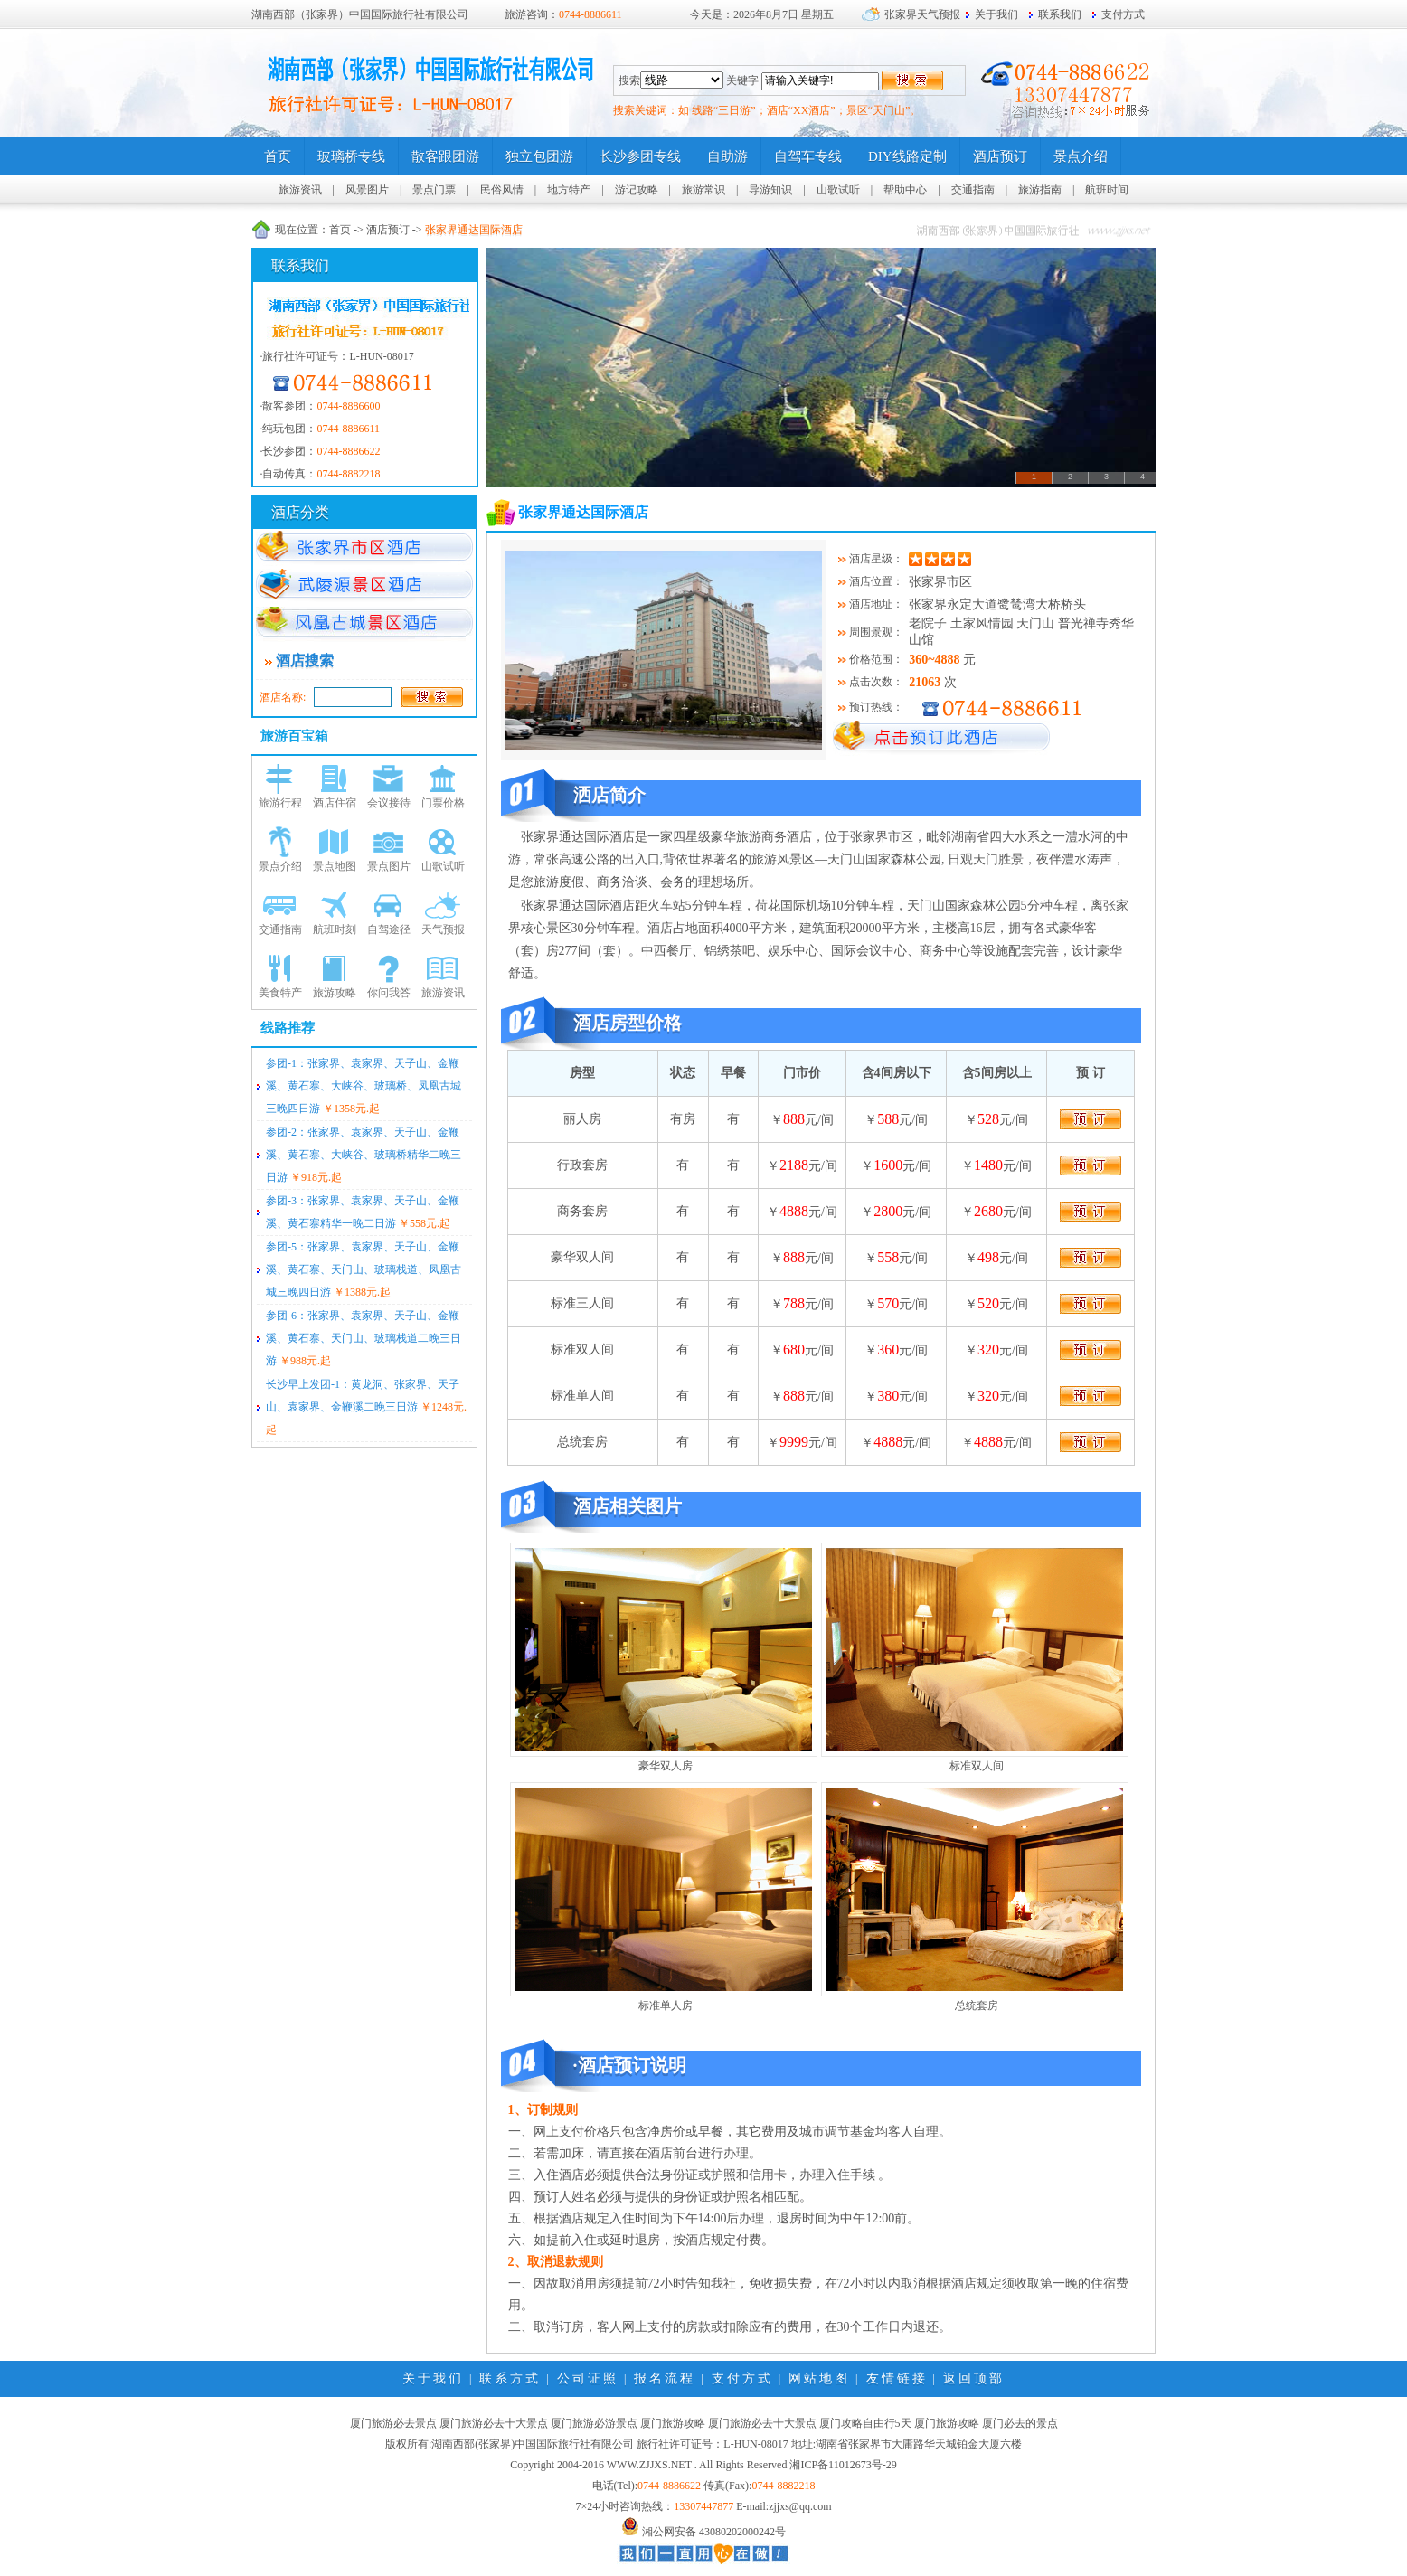 This screenshot has width=1407, height=2576. Describe the element at coordinates (363, 1155) in the screenshot. I see `参团-2：张家界、袁家界、天子山、金鞭溪、黄石寨、大峡谷、玻璃桥精华二晚三日游` at that location.